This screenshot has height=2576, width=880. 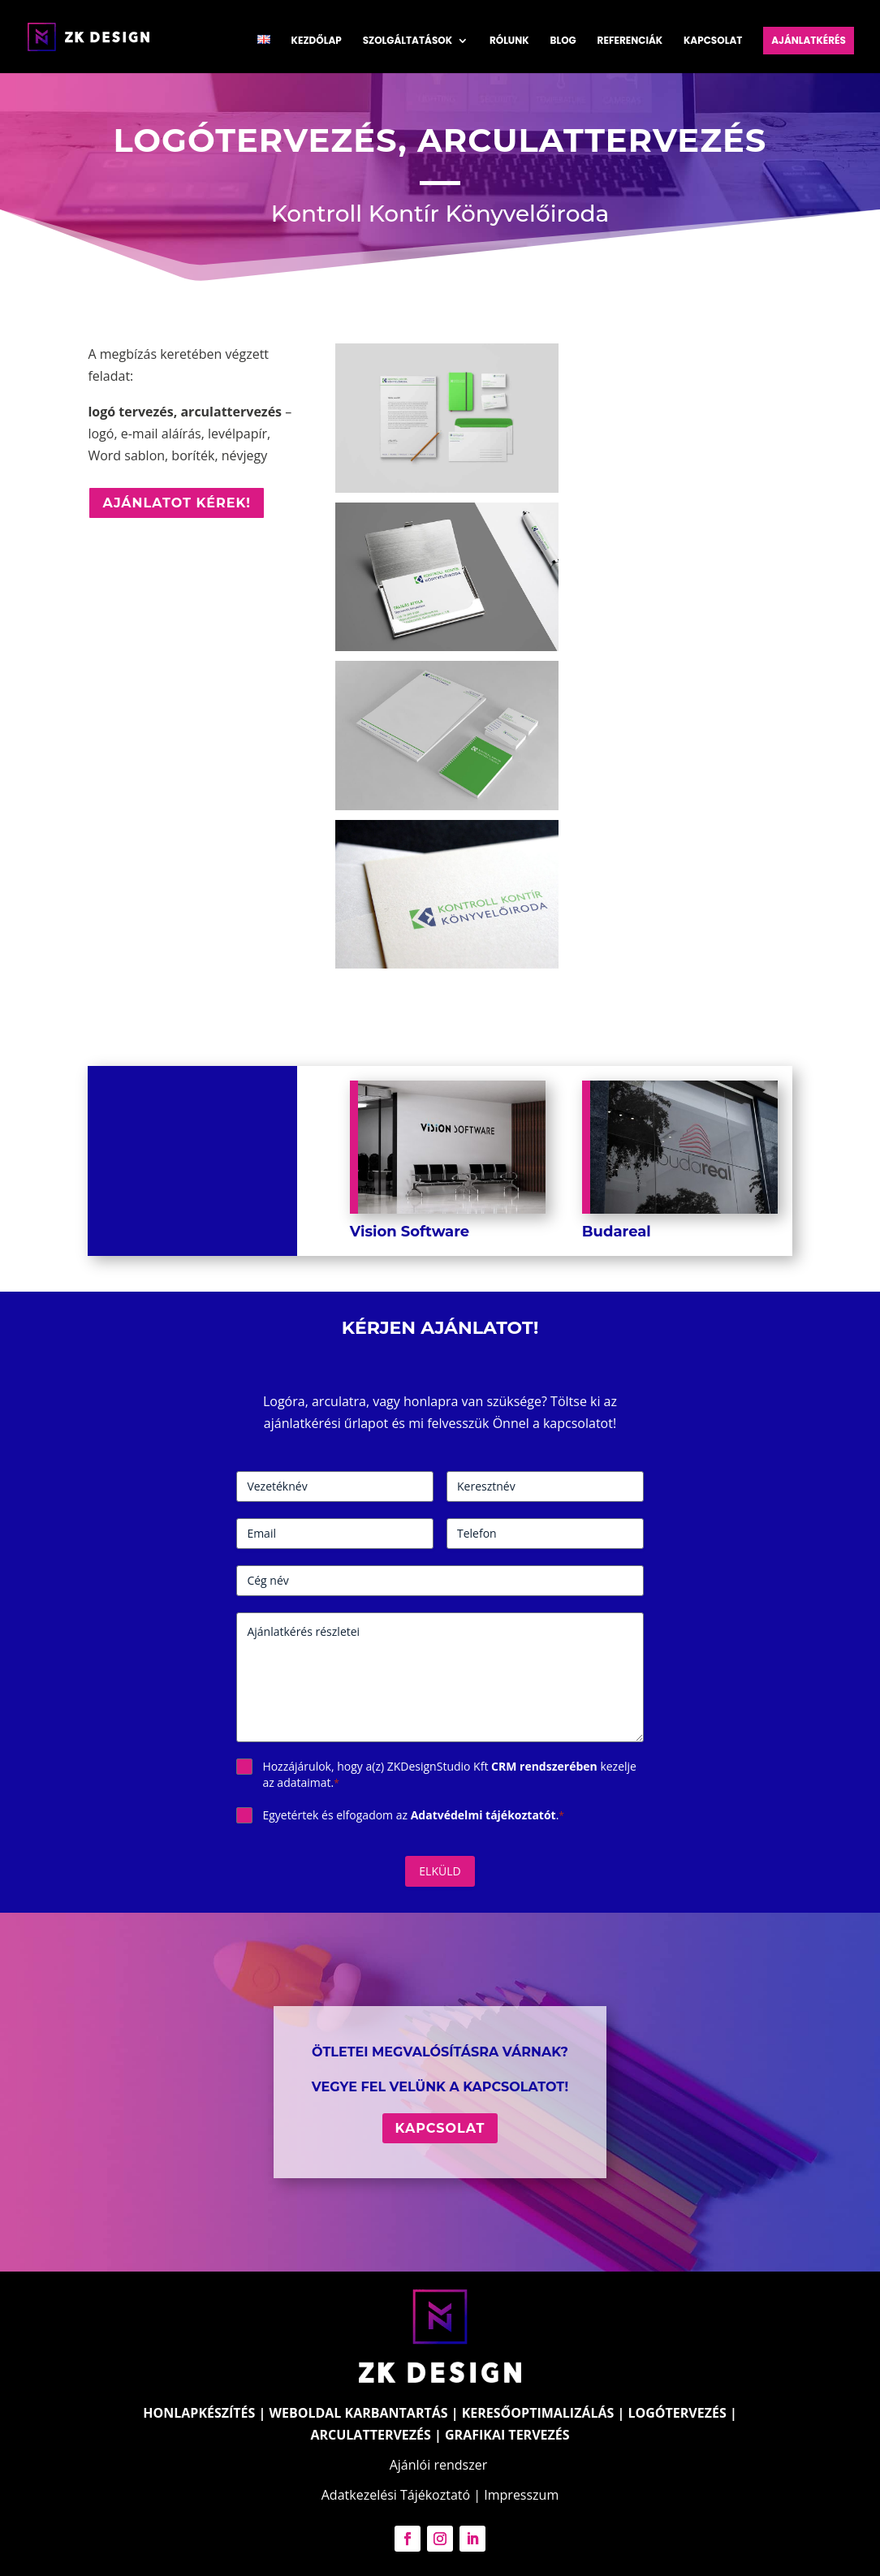 I want to click on Rólunk, so click(x=509, y=41).